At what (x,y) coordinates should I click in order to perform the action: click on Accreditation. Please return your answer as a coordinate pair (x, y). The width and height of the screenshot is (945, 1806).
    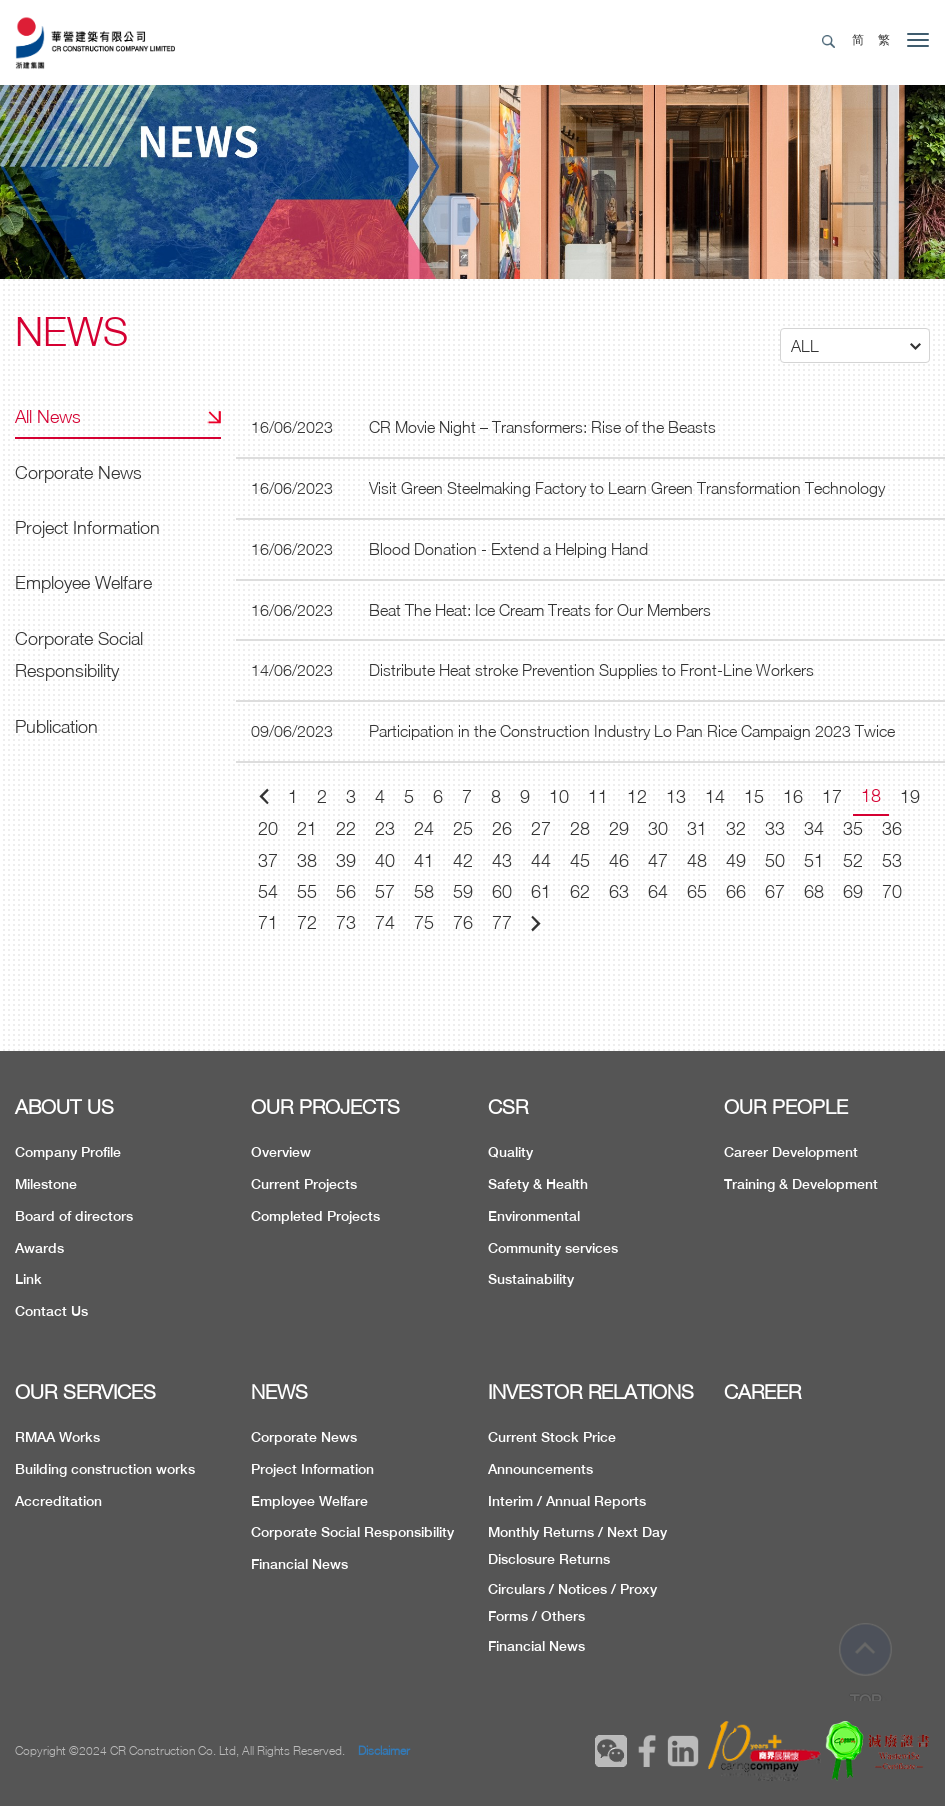
    Looking at the image, I should click on (58, 1501).